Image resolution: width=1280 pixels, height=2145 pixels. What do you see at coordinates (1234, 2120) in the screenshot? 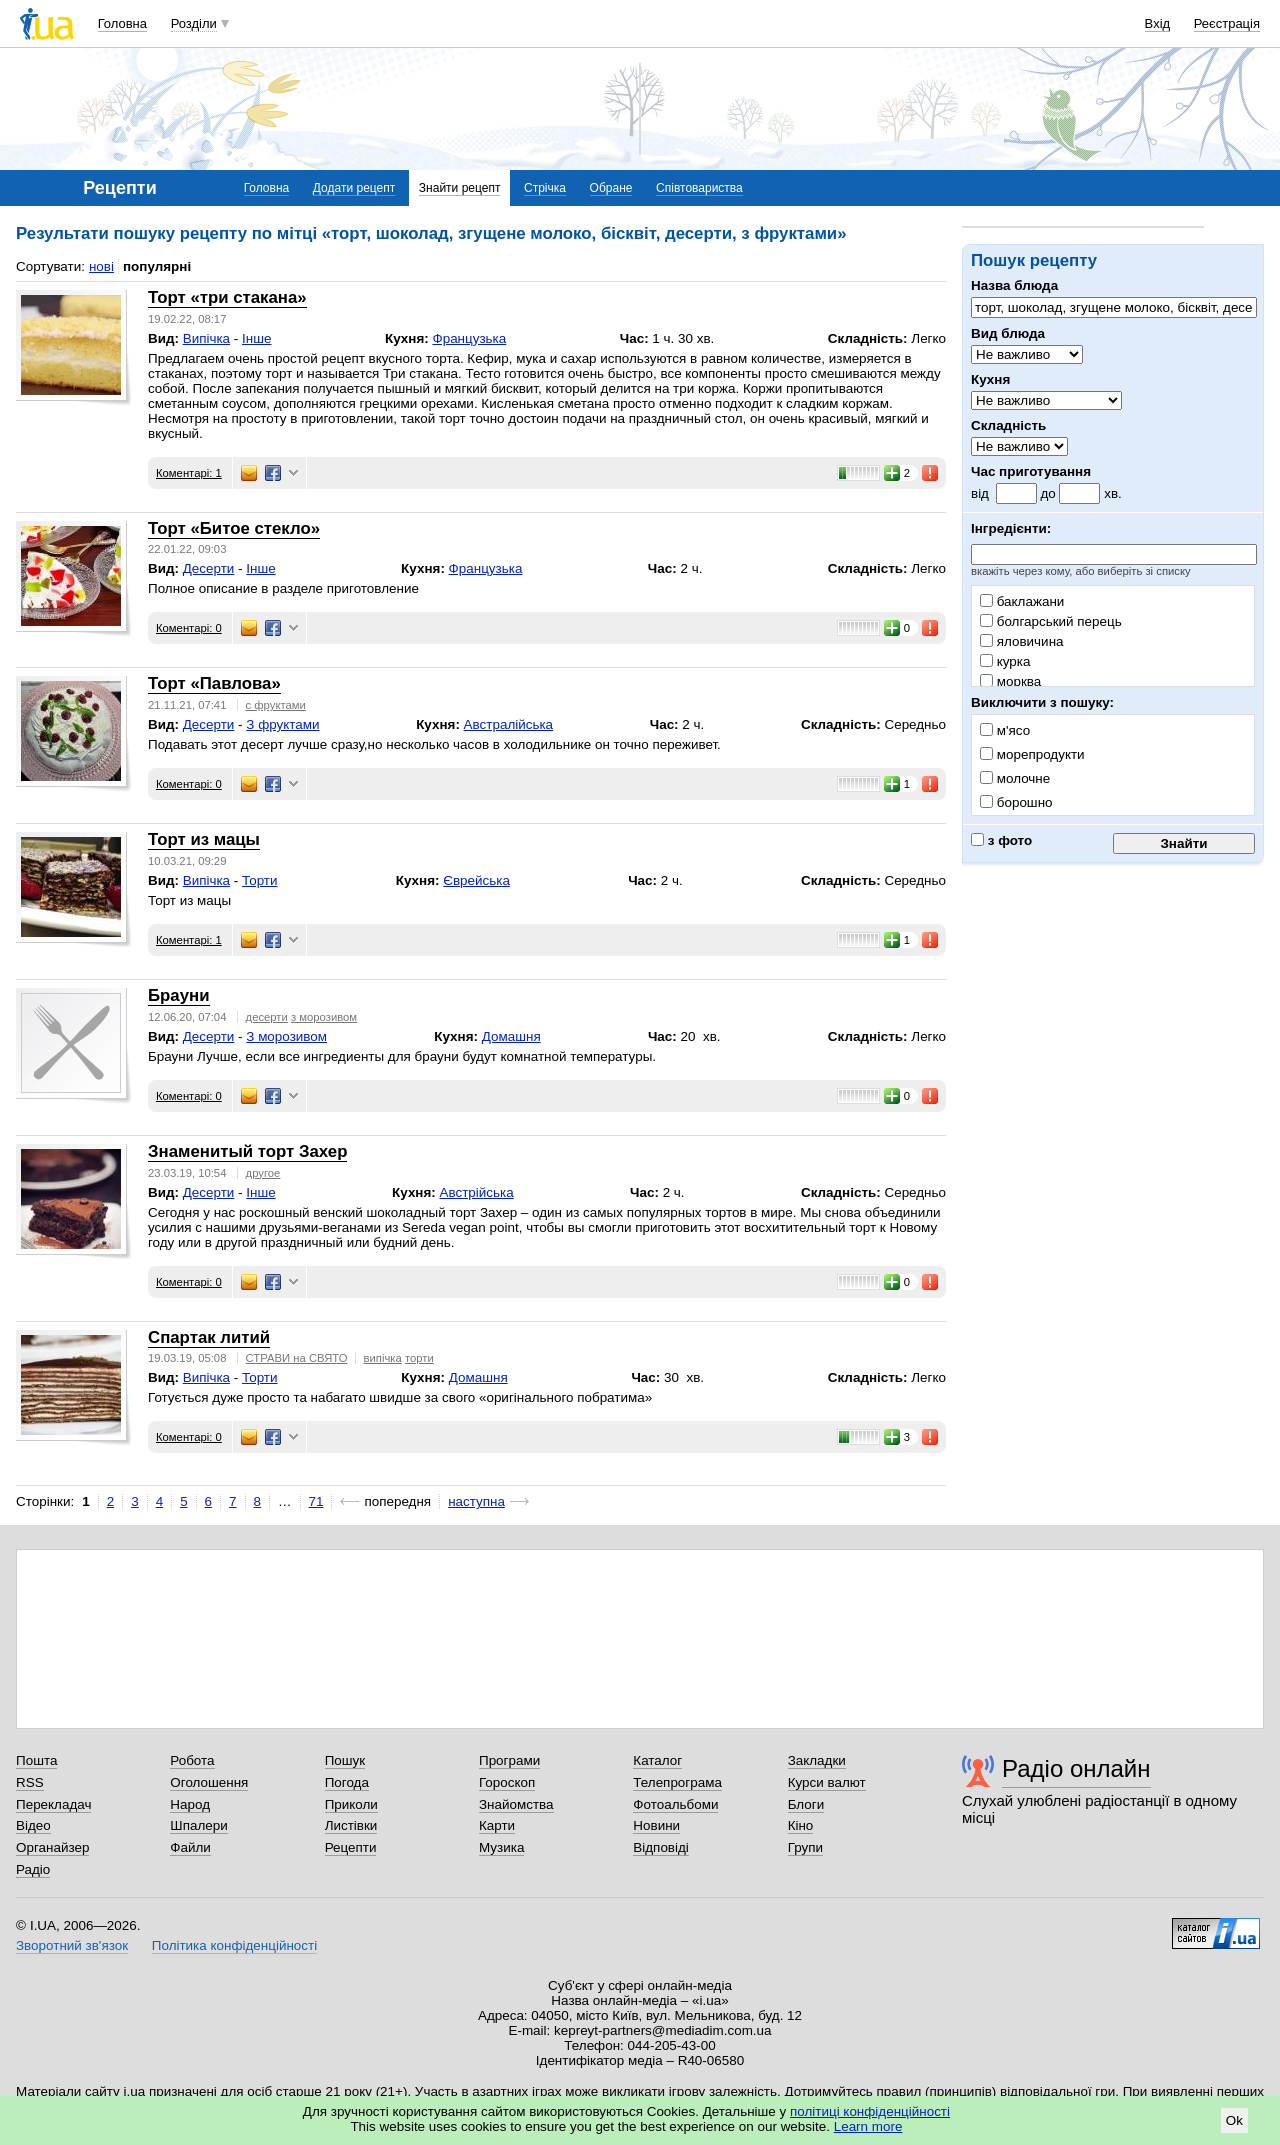
I see `Ok` at bounding box center [1234, 2120].